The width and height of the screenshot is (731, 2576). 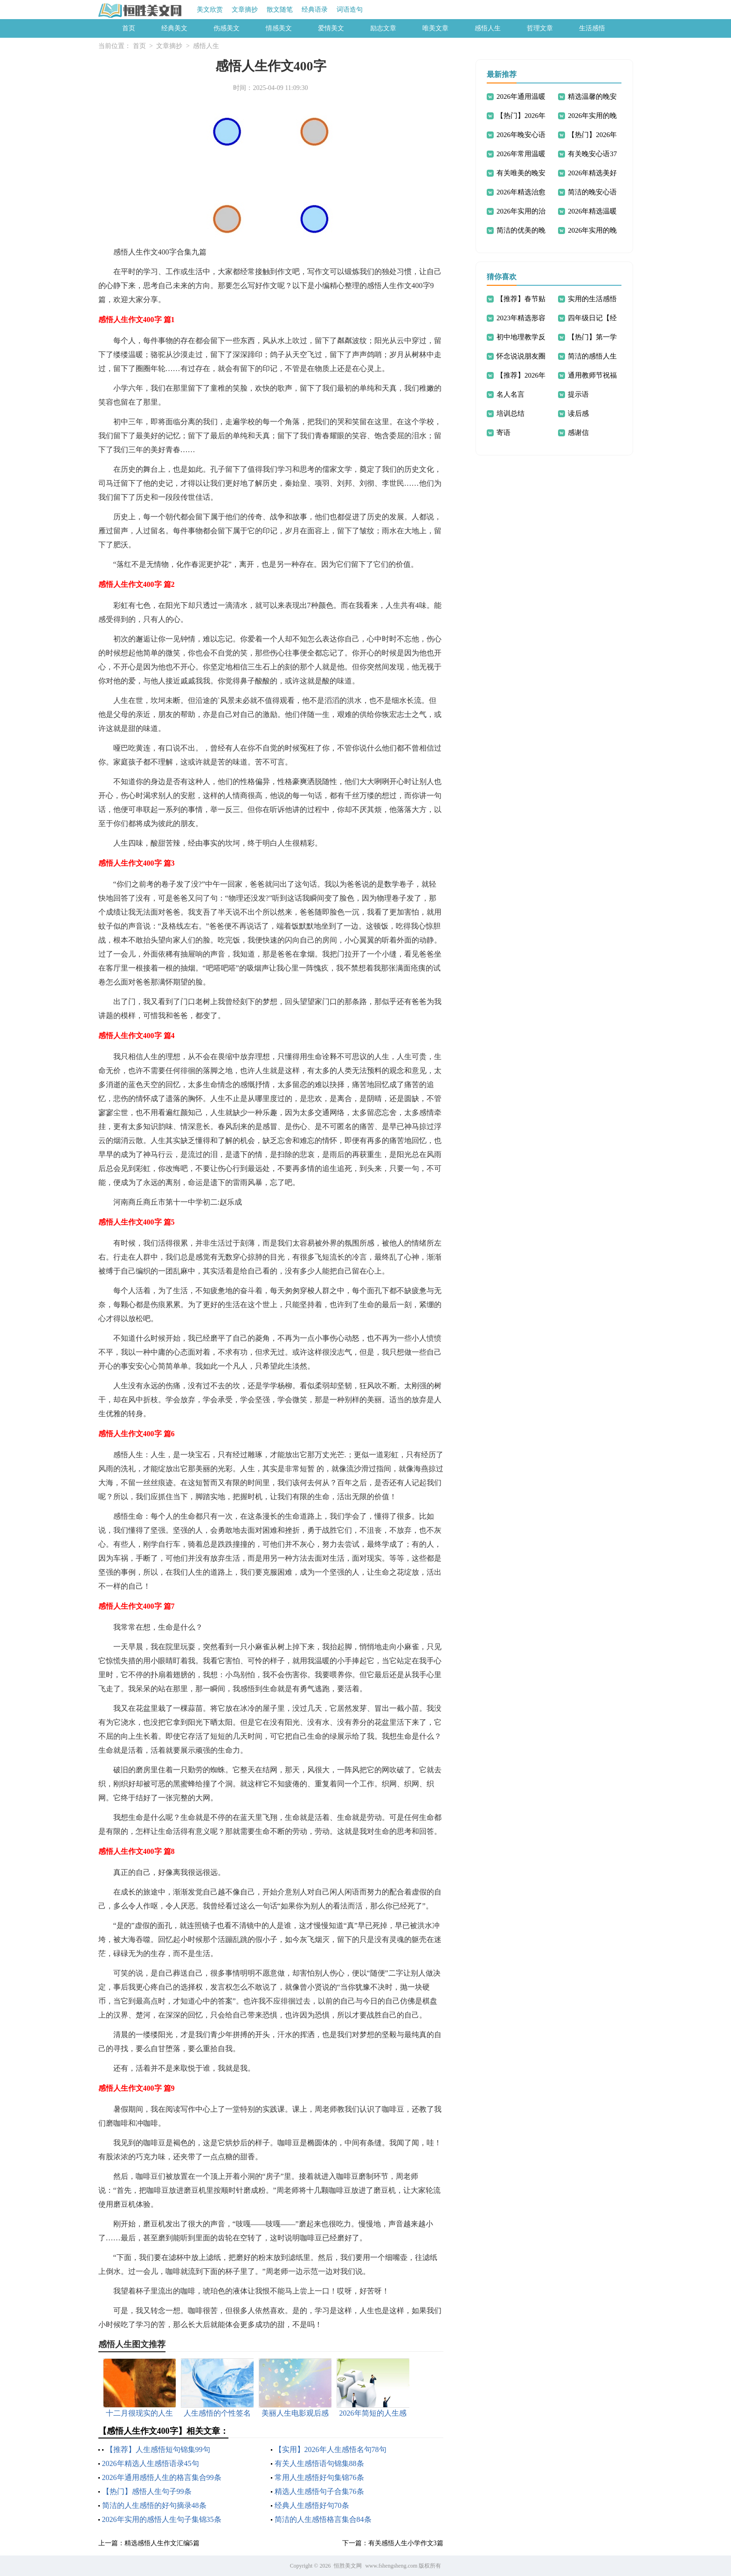 What do you see at coordinates (154, 2505) in the screenshot?
I see `简洁的人生感悟的好句摘录48条` at bounding box center [154, 2505].